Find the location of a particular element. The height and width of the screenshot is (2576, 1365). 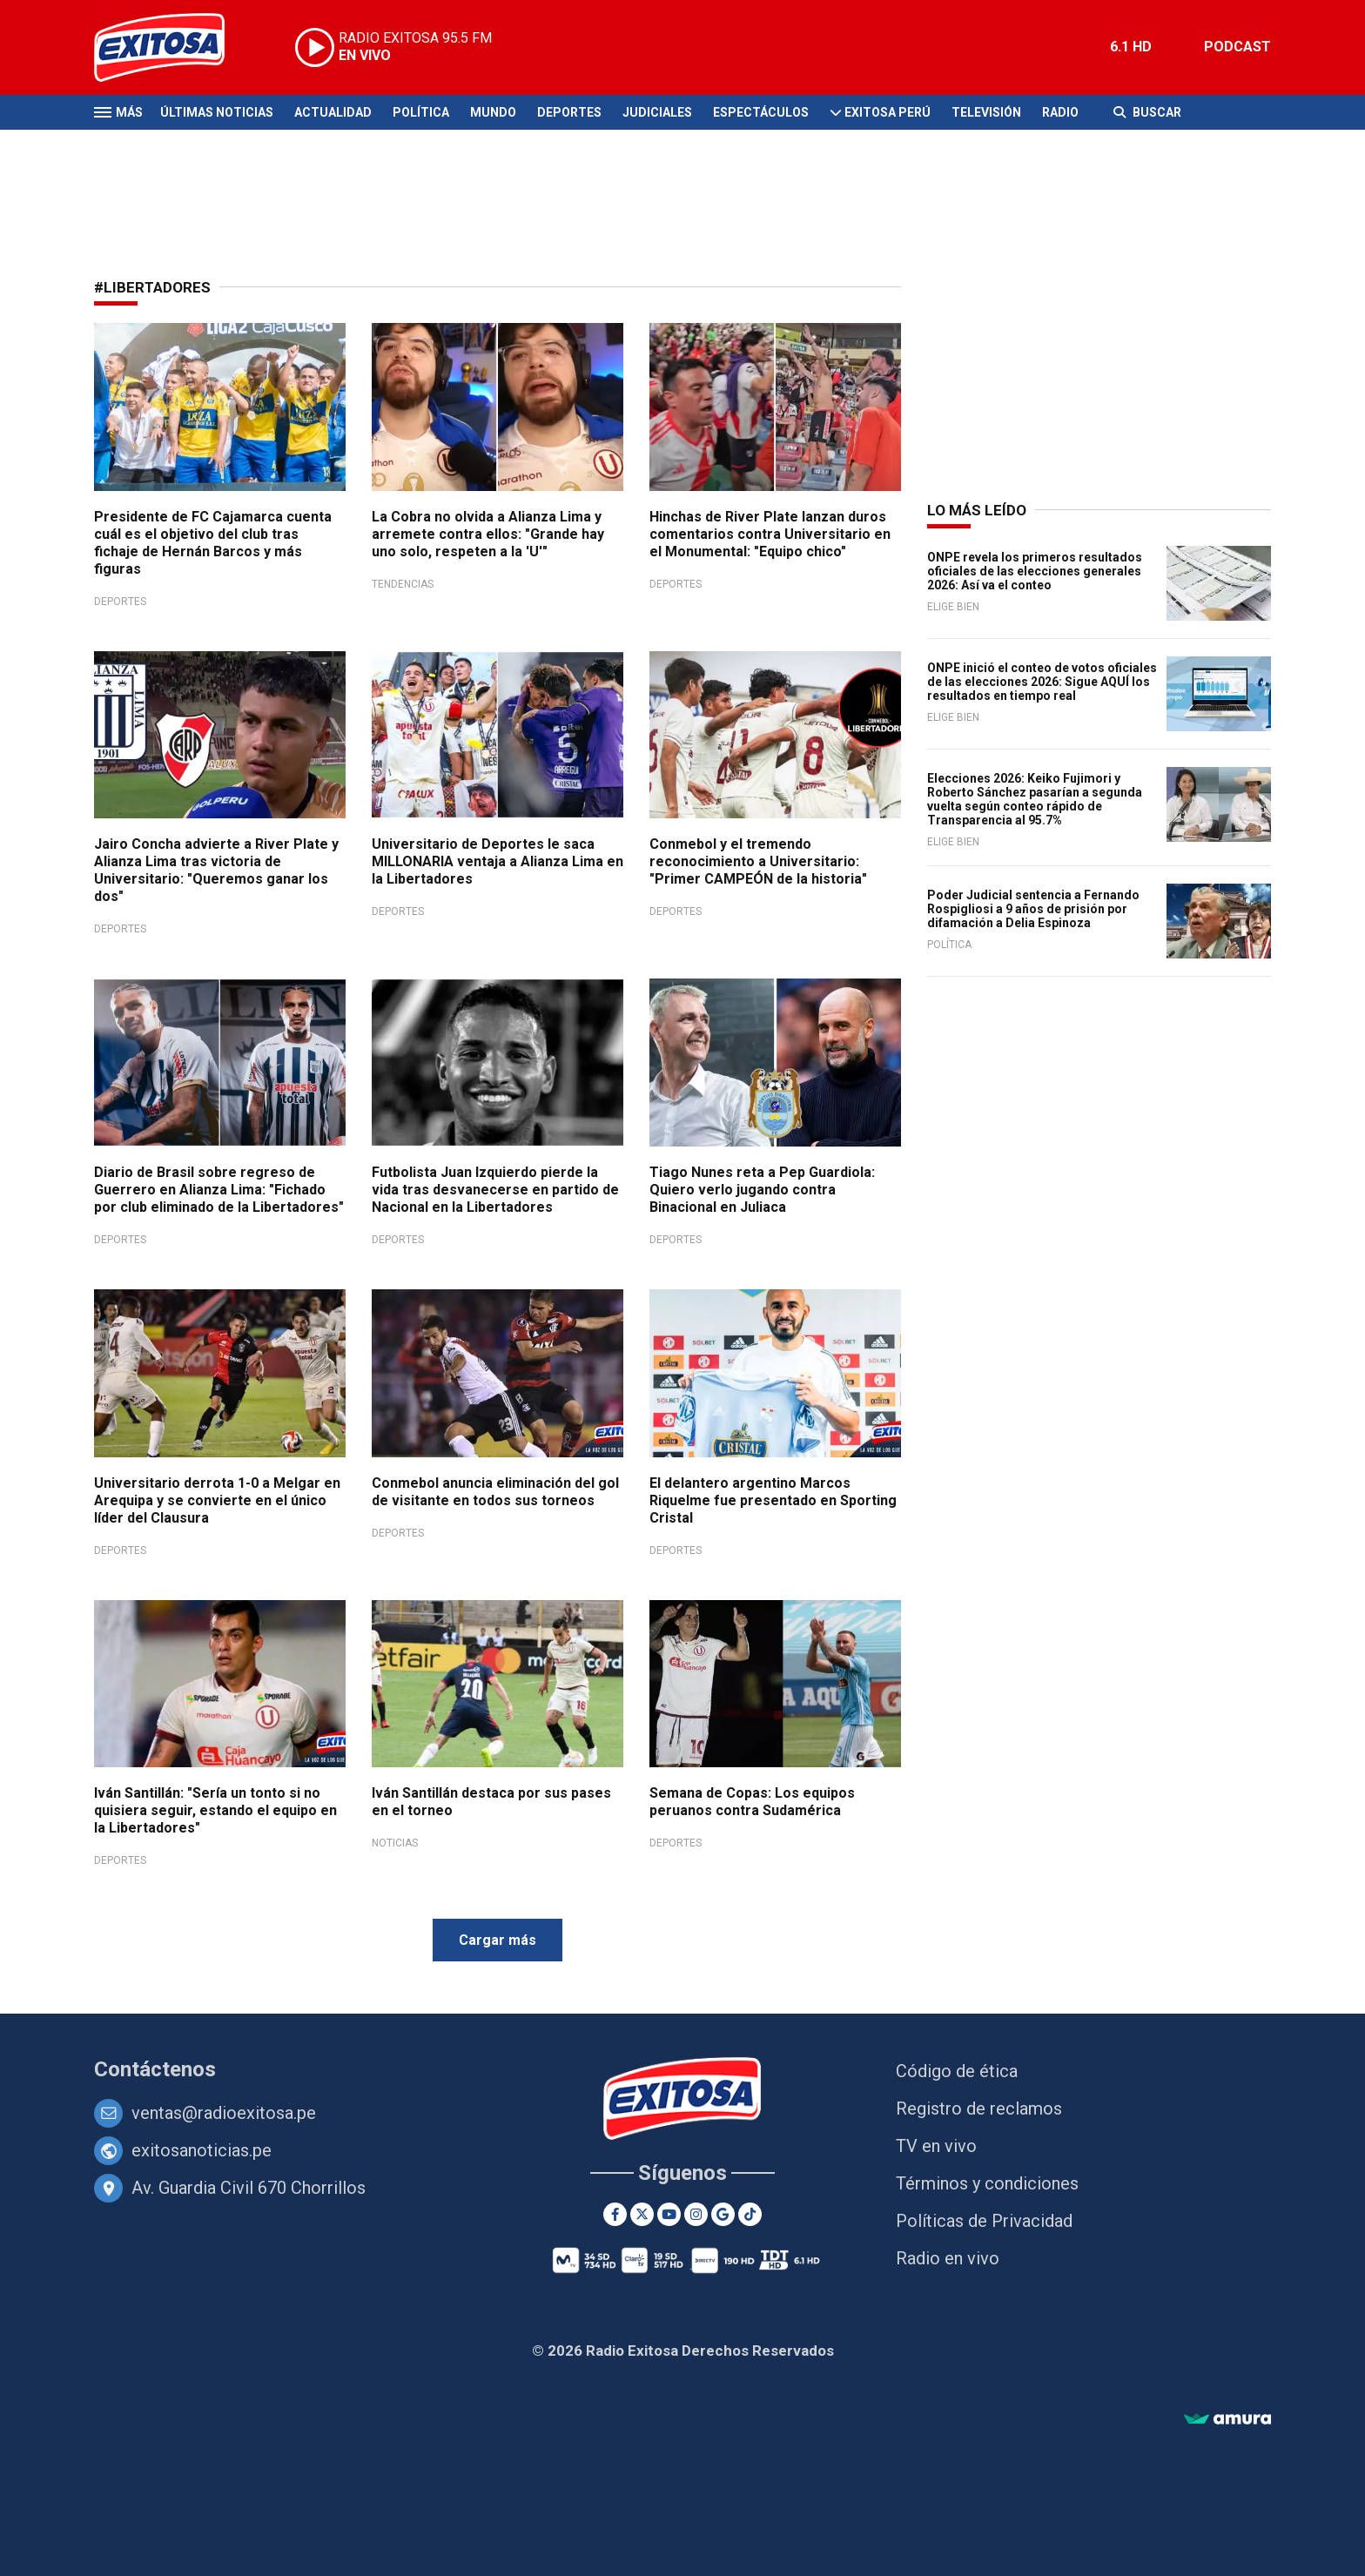

[Facebook] is located at coordinates (615, 2214).